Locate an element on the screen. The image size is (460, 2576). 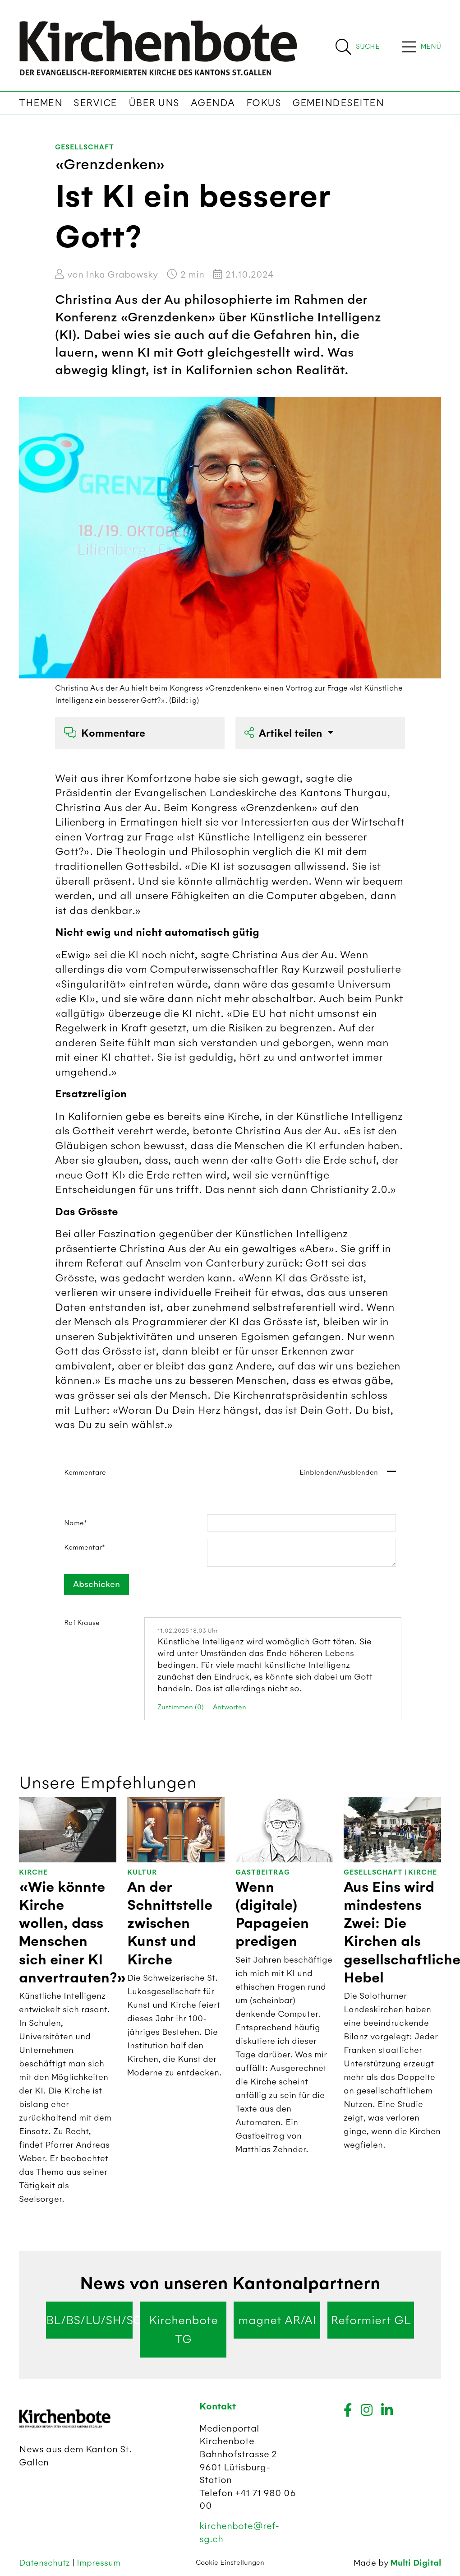
Kirchenbote TG is located at coordinates (183, 2329).